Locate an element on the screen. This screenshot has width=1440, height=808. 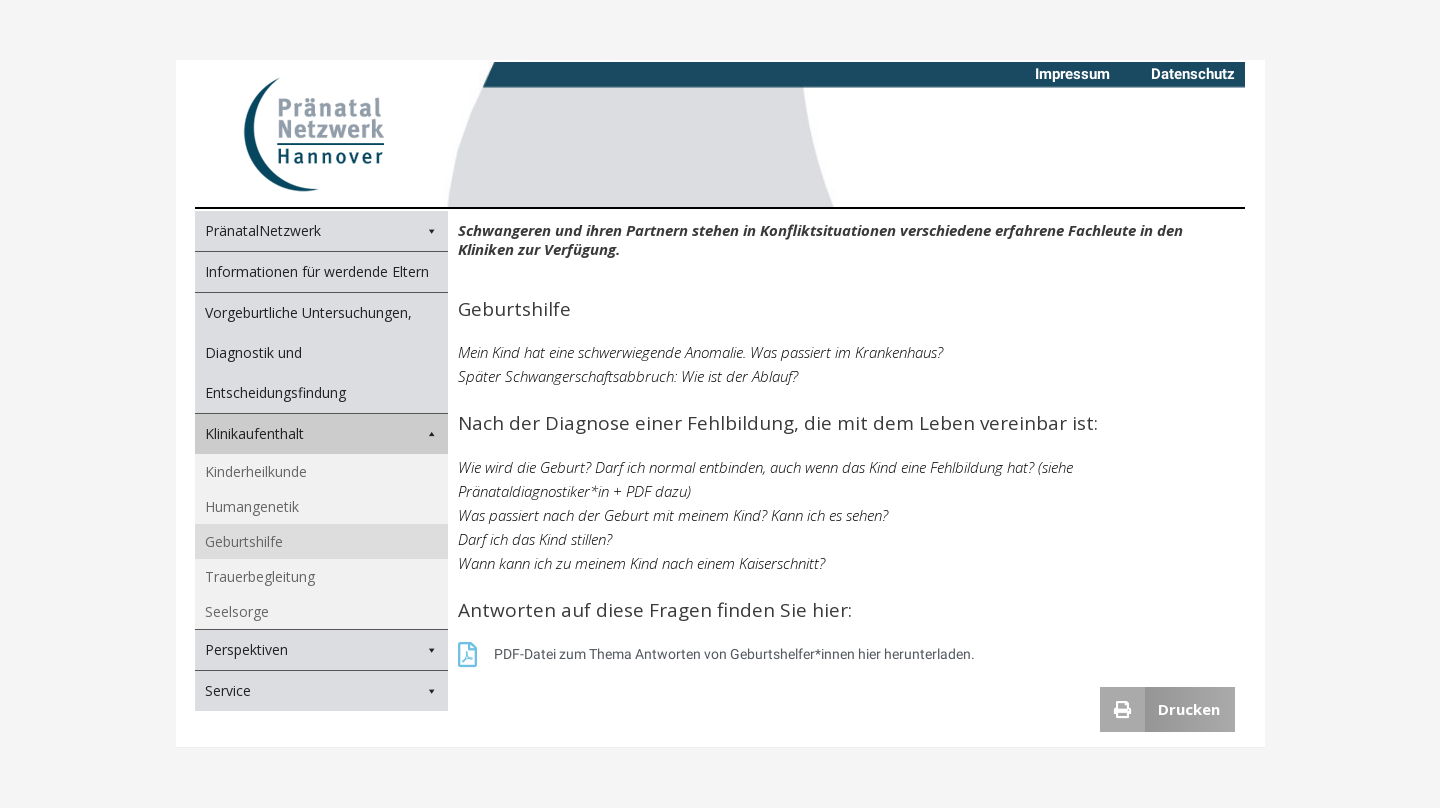
Trauerbegleitung is located at coordinates (260, 576).